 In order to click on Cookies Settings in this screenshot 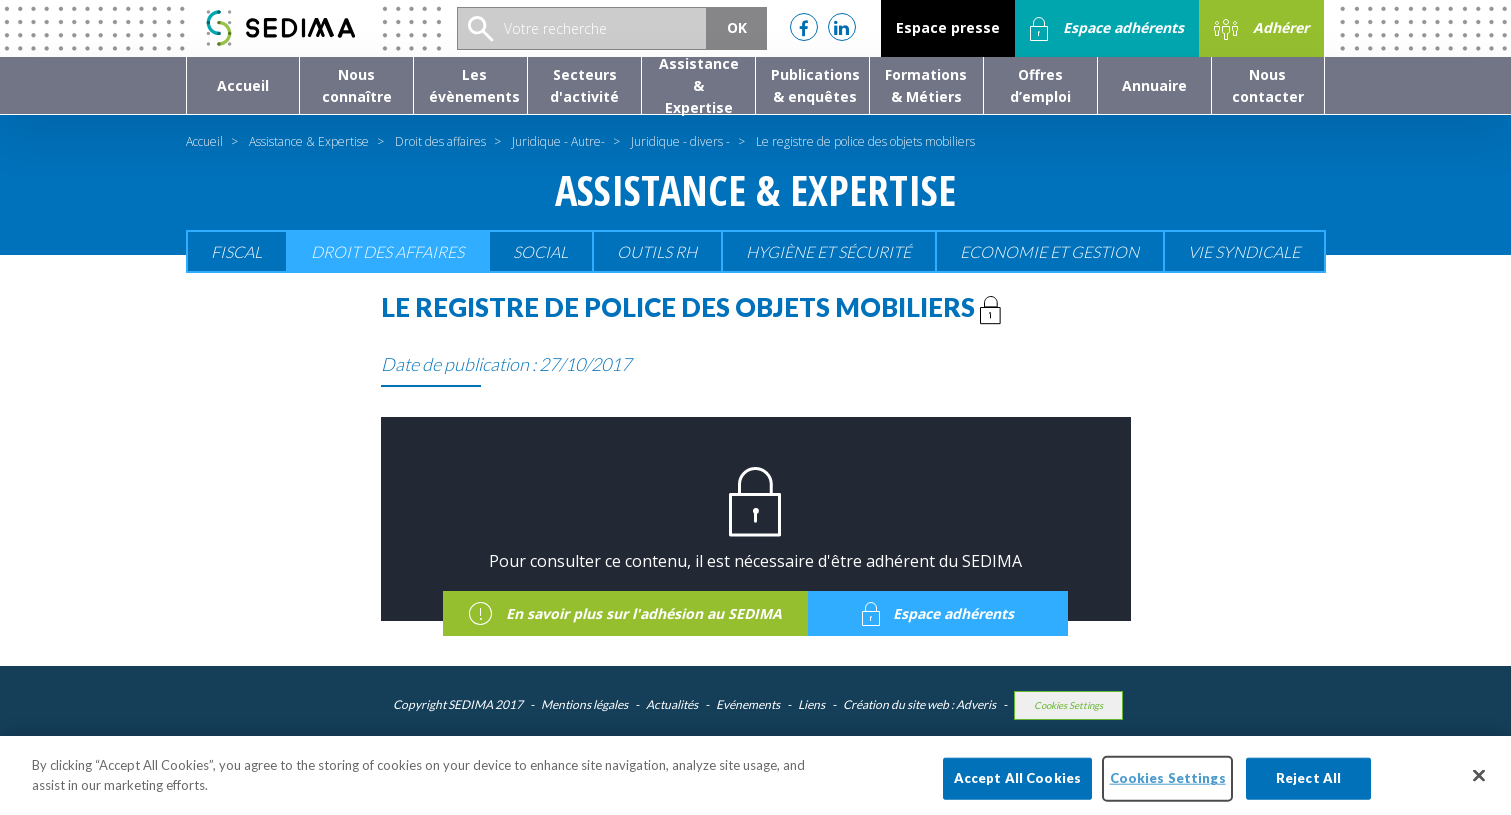, I will do `click(1068, 705)`.